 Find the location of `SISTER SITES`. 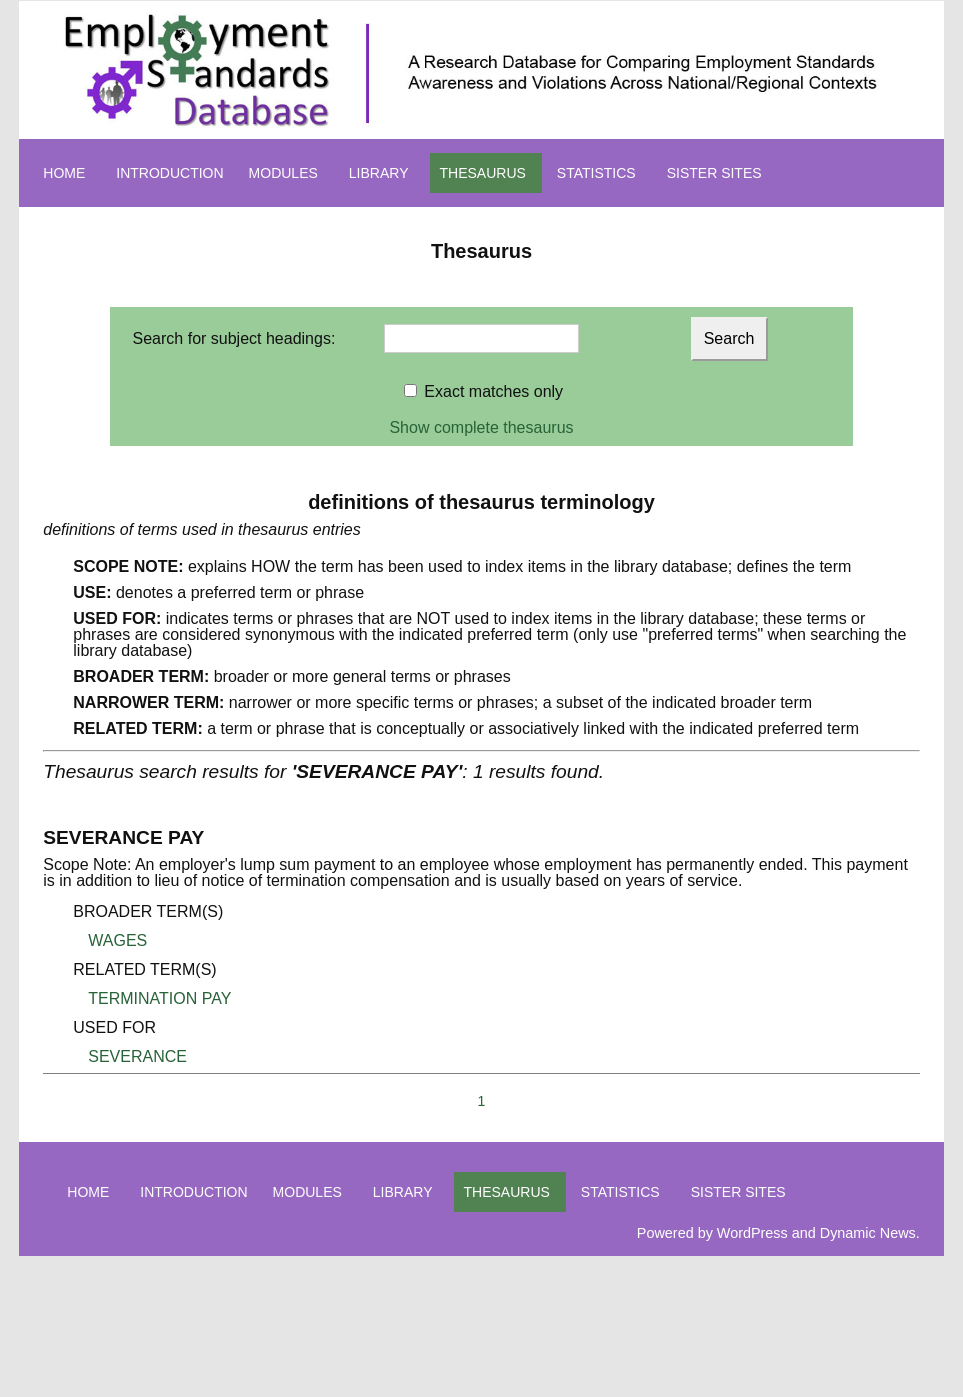

SISTER SITES is located at coordinates (714, 173).